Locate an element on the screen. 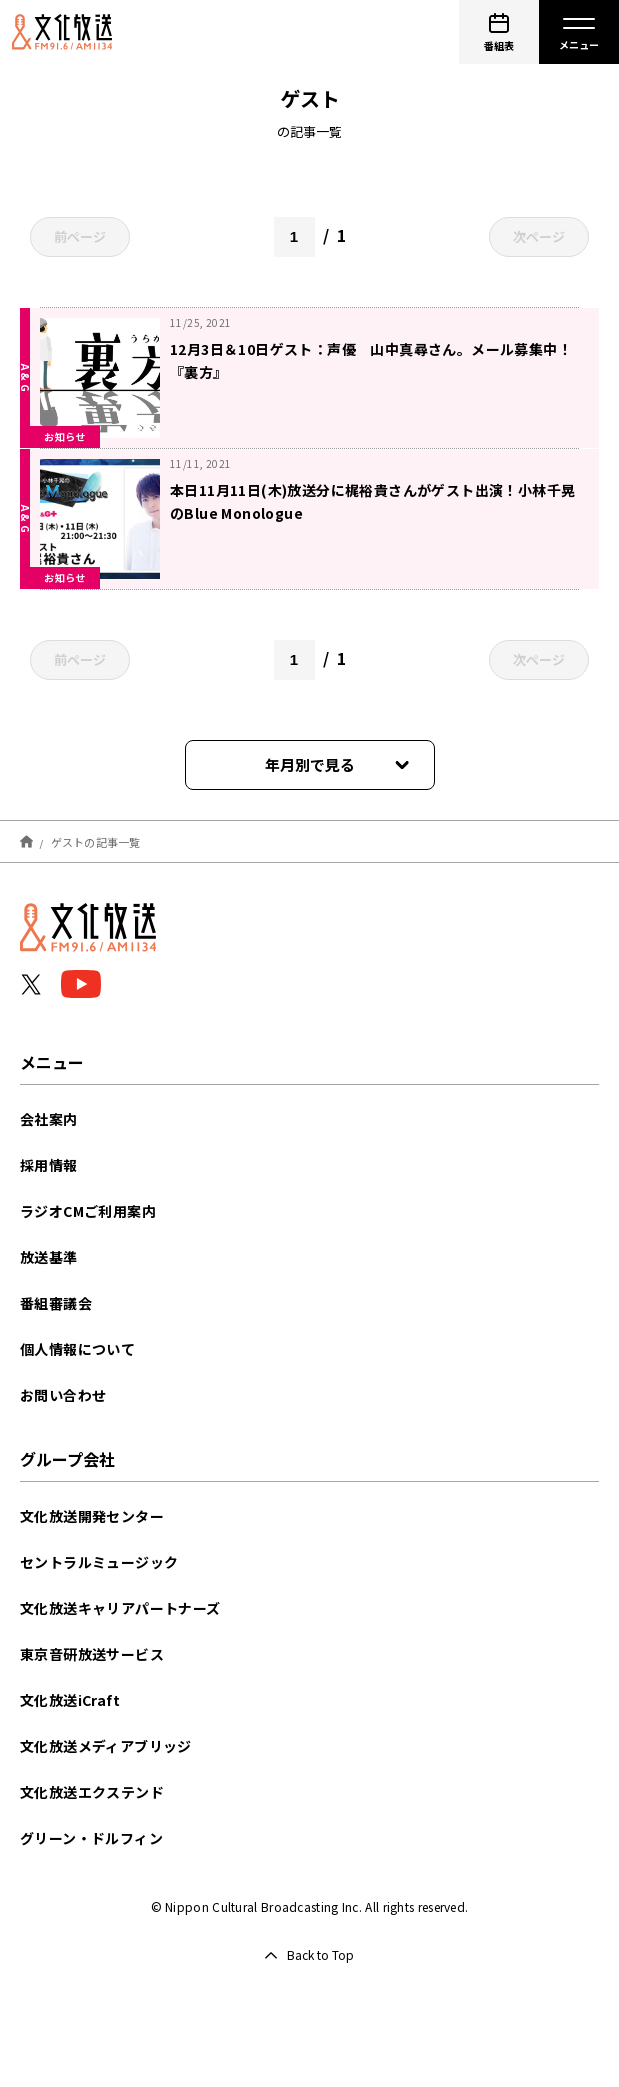 Image resolution: width=619 pixels, height=2087 pixels. 文化放送メディアブリッジ is located at coordinates (106, 1746).